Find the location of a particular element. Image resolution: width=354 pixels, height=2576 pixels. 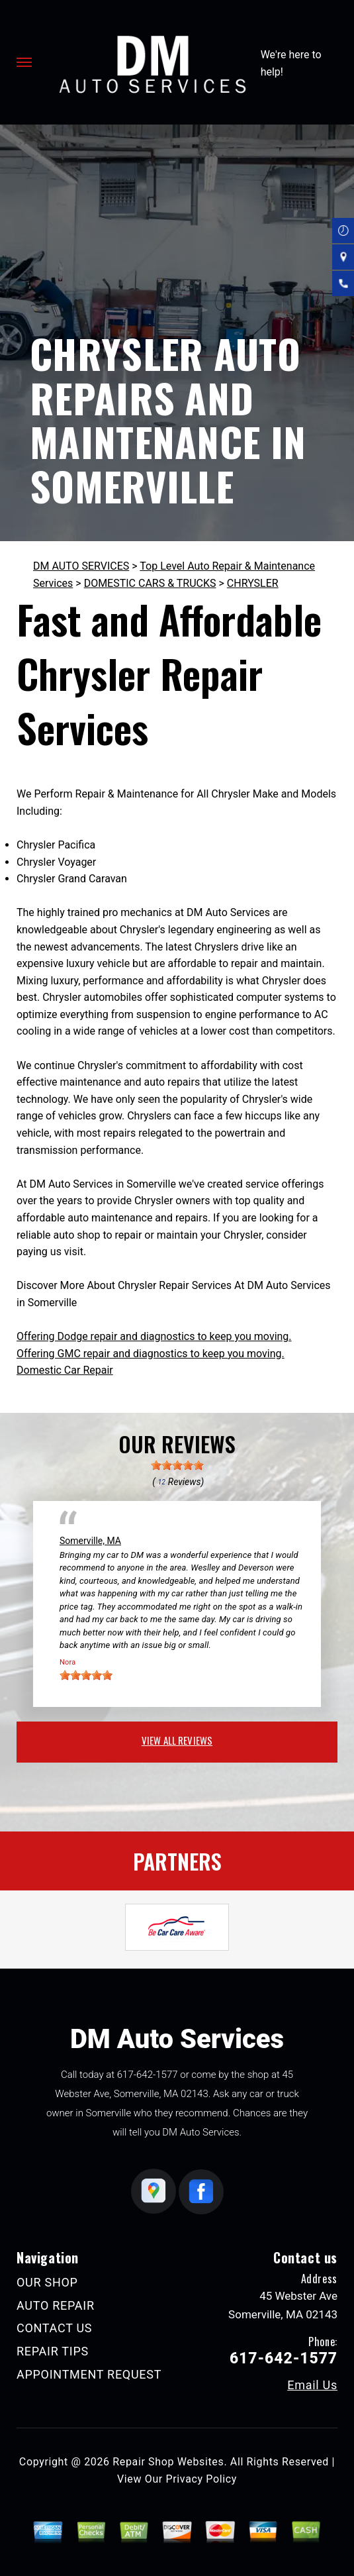

OUR SHOP is located at coordinates (47, 2282).